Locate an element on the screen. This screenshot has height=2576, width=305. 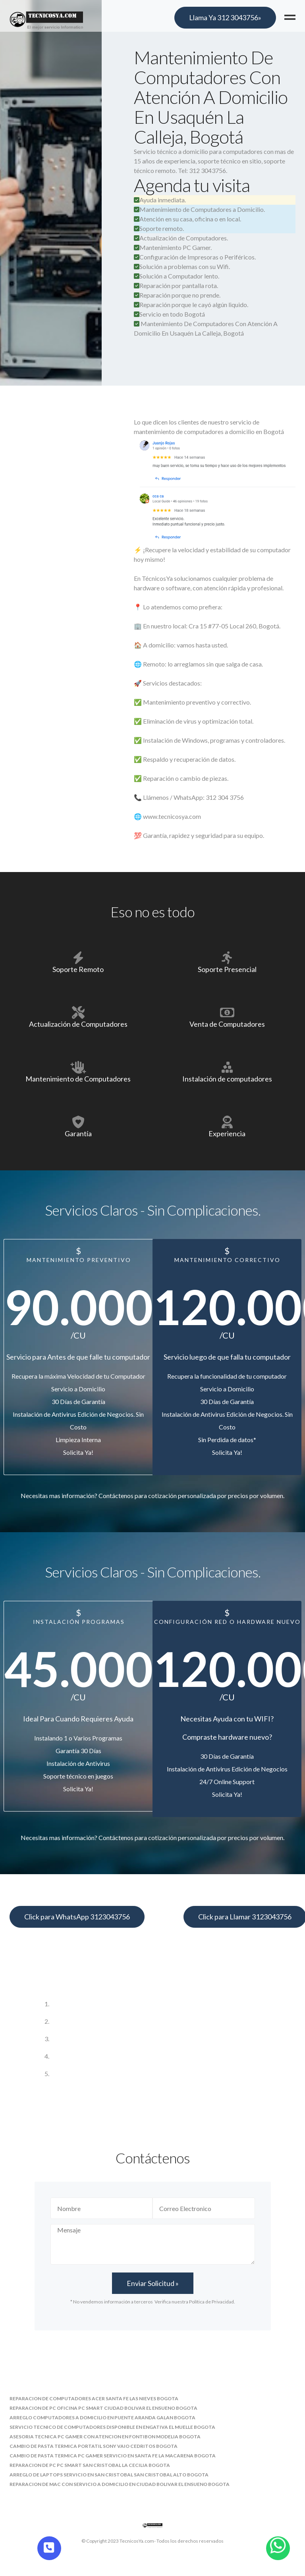
reparacion de pc oficina pc smart ciudad bolivar el ensueno bogota is located at coordinates (103, 2408).